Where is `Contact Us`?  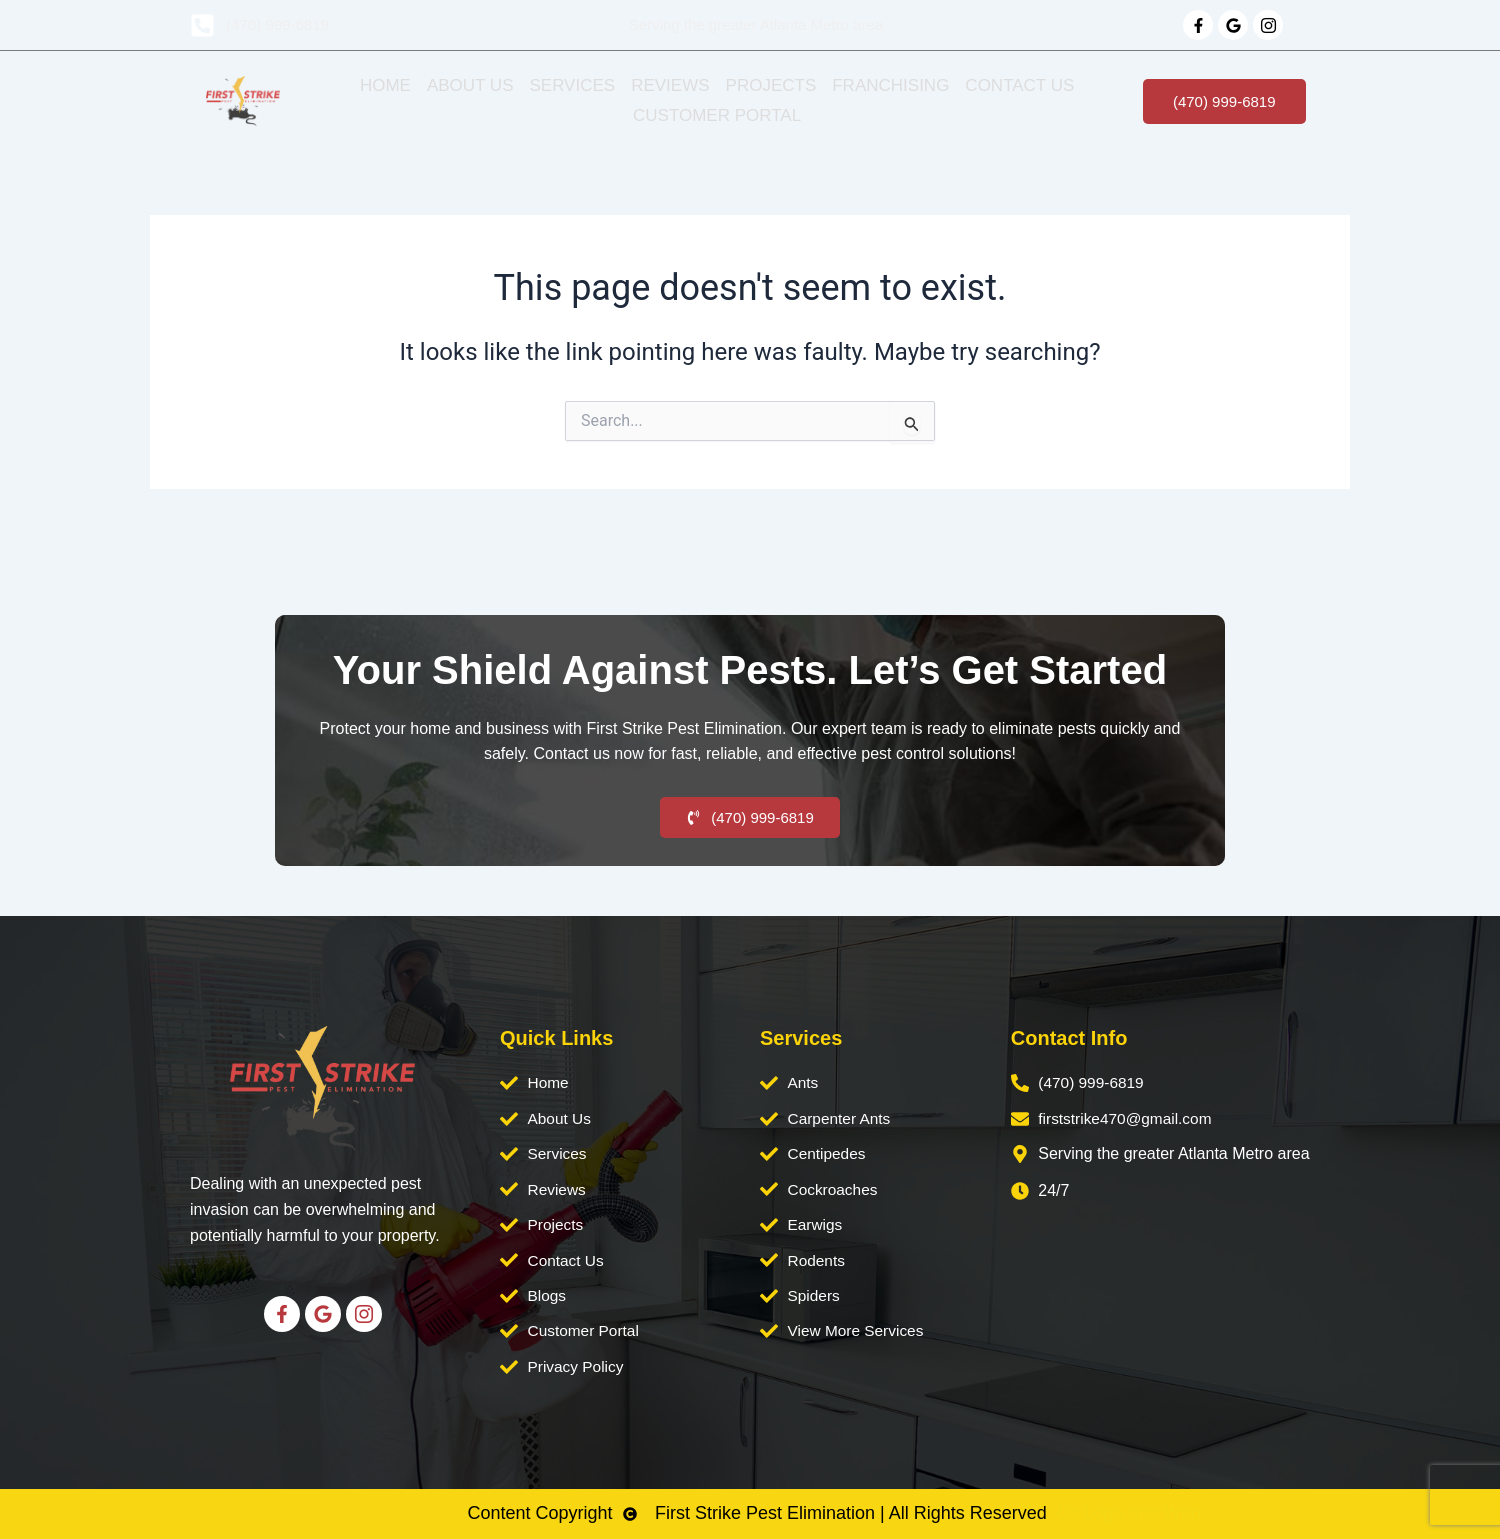 Contact Us is located at coordinates (1019, 85).